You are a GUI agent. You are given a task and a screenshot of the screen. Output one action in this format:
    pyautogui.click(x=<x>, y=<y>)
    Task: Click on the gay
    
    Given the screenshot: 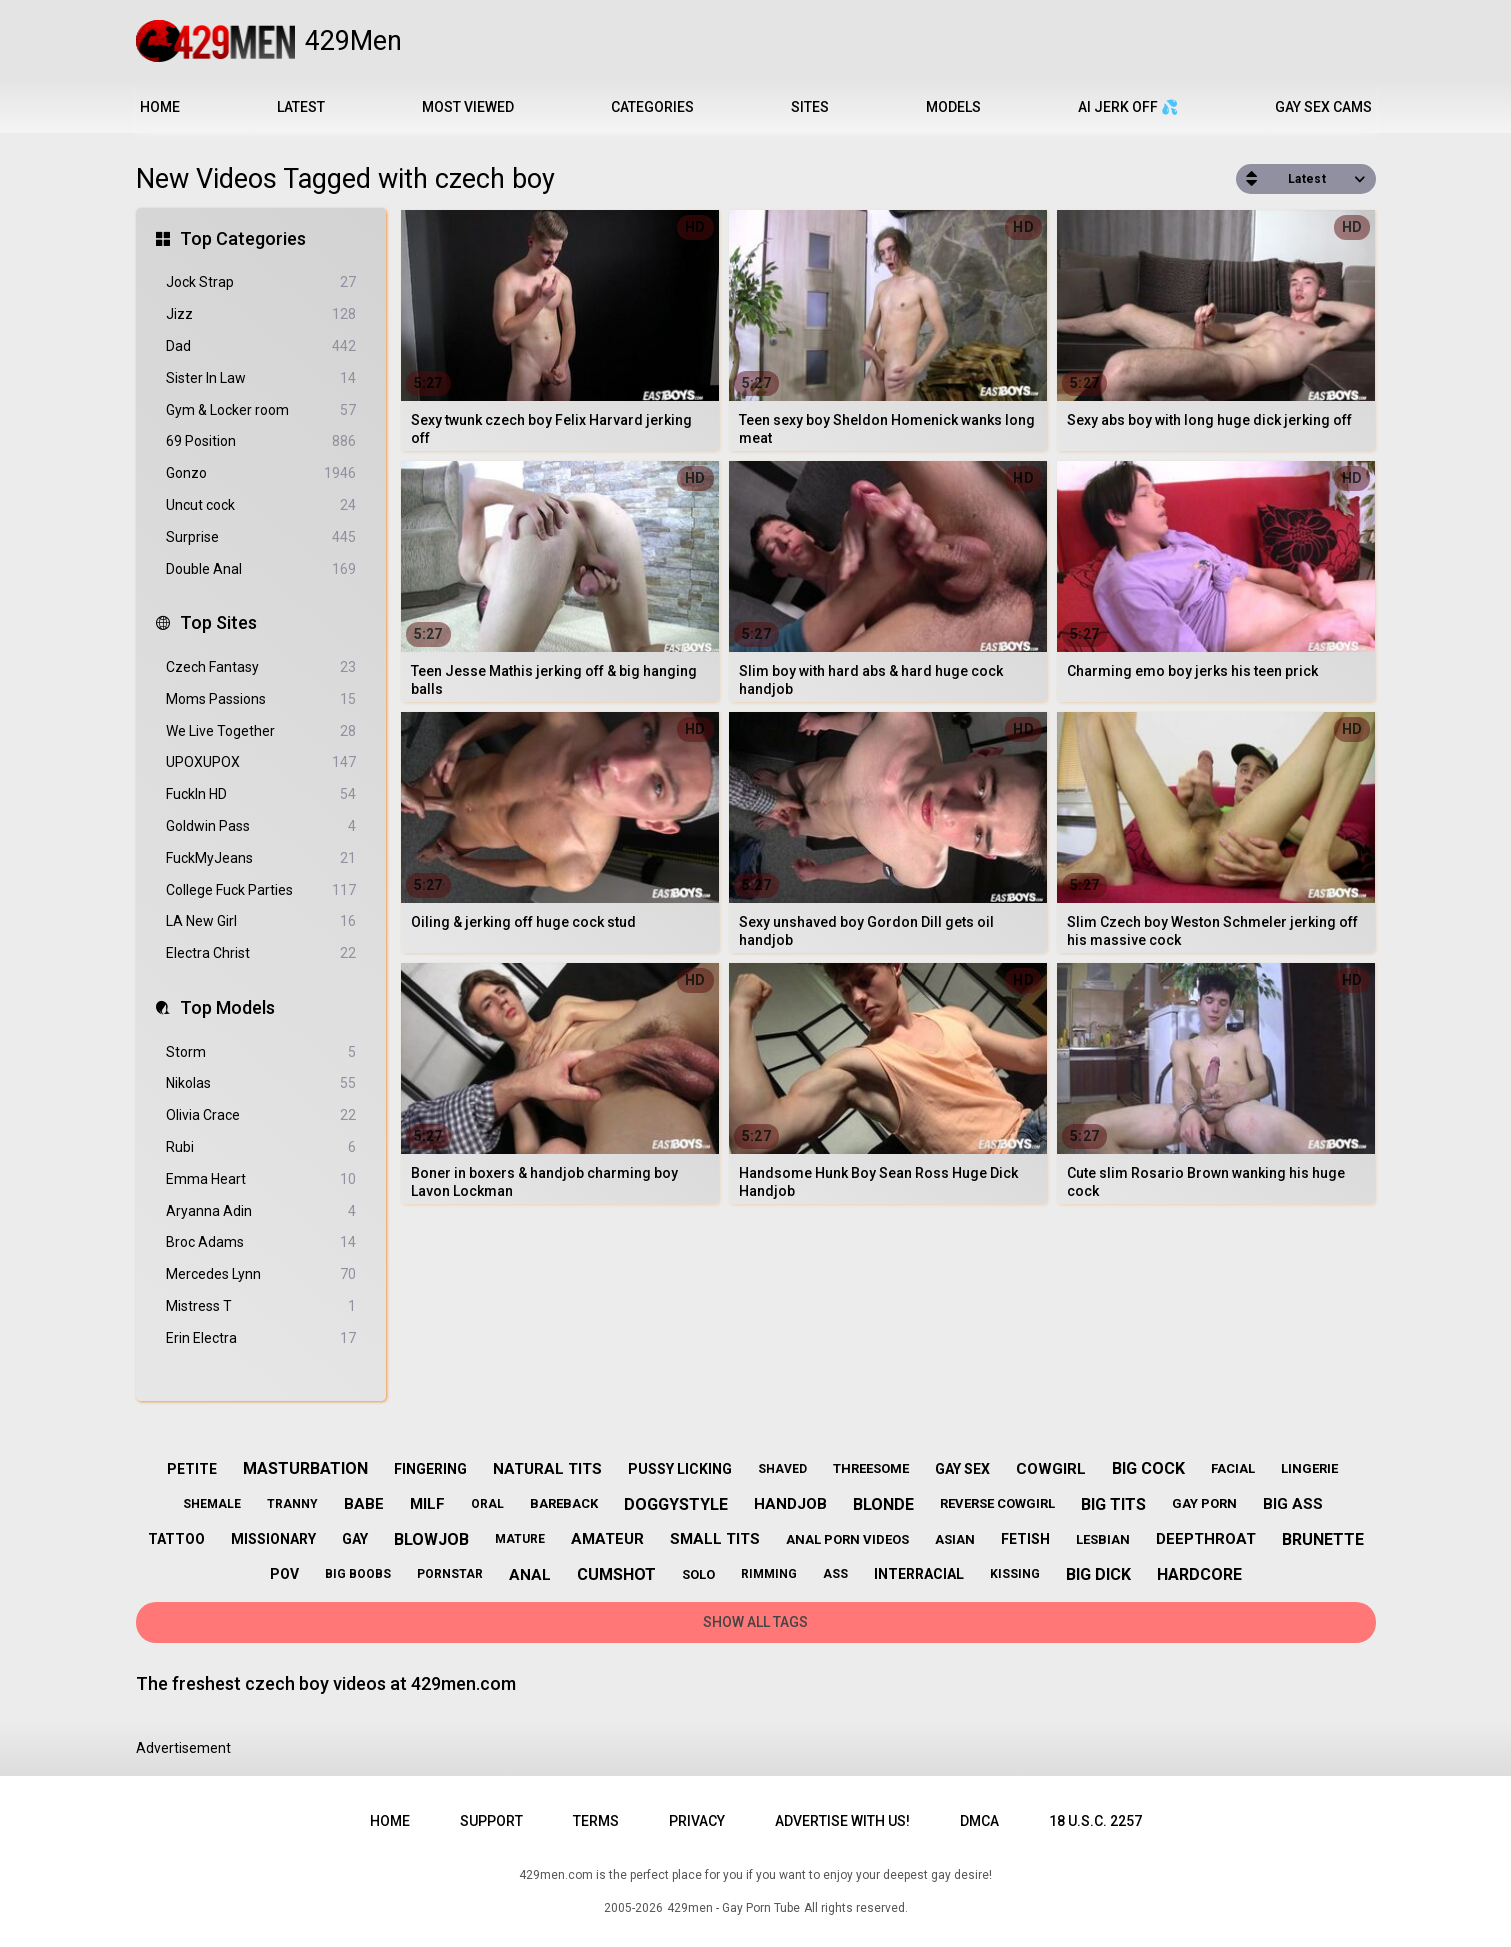 What is the action you would take?
    pyautogui.click(x=355, y=1539)
    